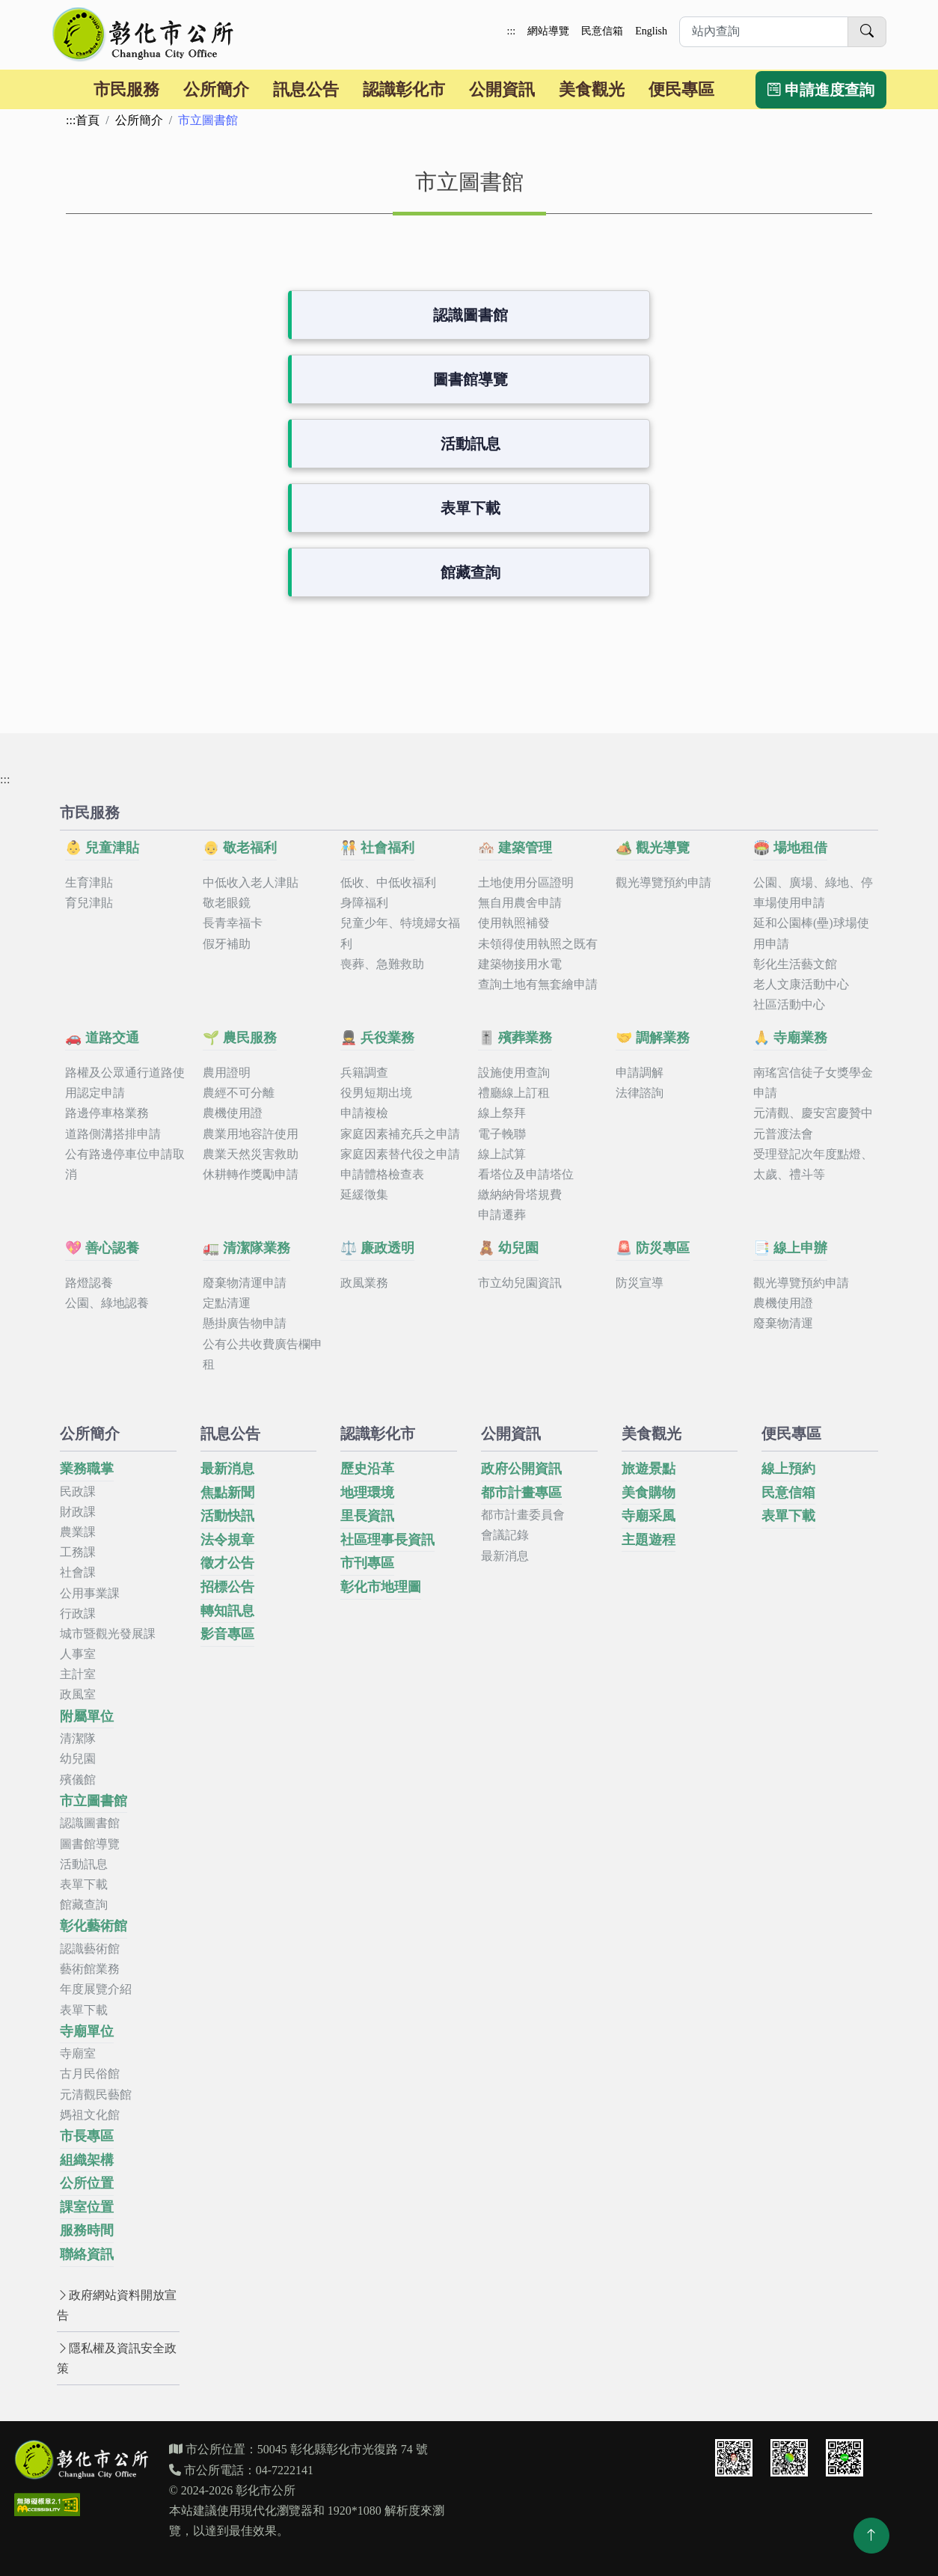  What do you see at coordinates (813, 892) in the screenshot?
I see `公園、廣場、綠地、停車場使用申請` at bounding box center [813, 892].